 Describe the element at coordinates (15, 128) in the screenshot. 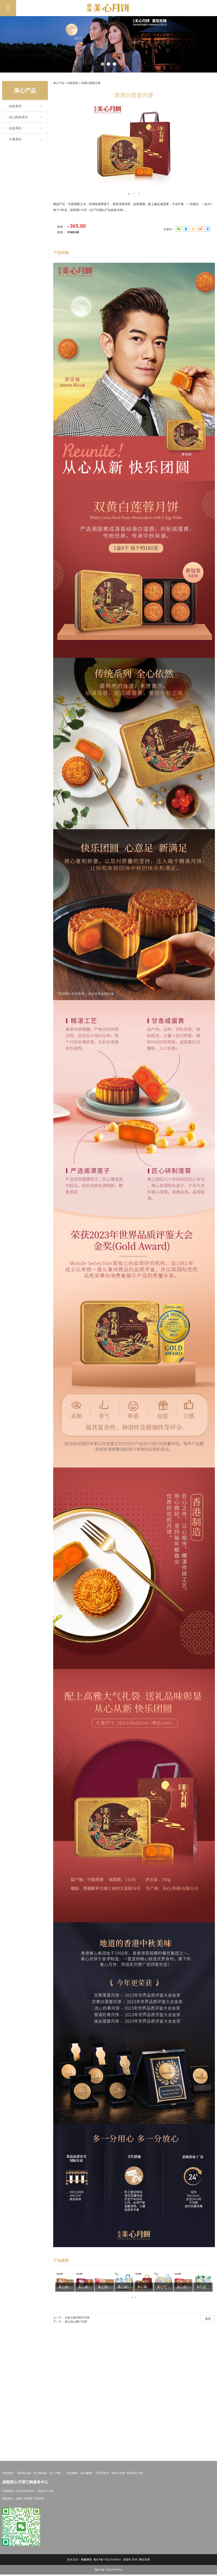

I see `冰皮系列` at that location.